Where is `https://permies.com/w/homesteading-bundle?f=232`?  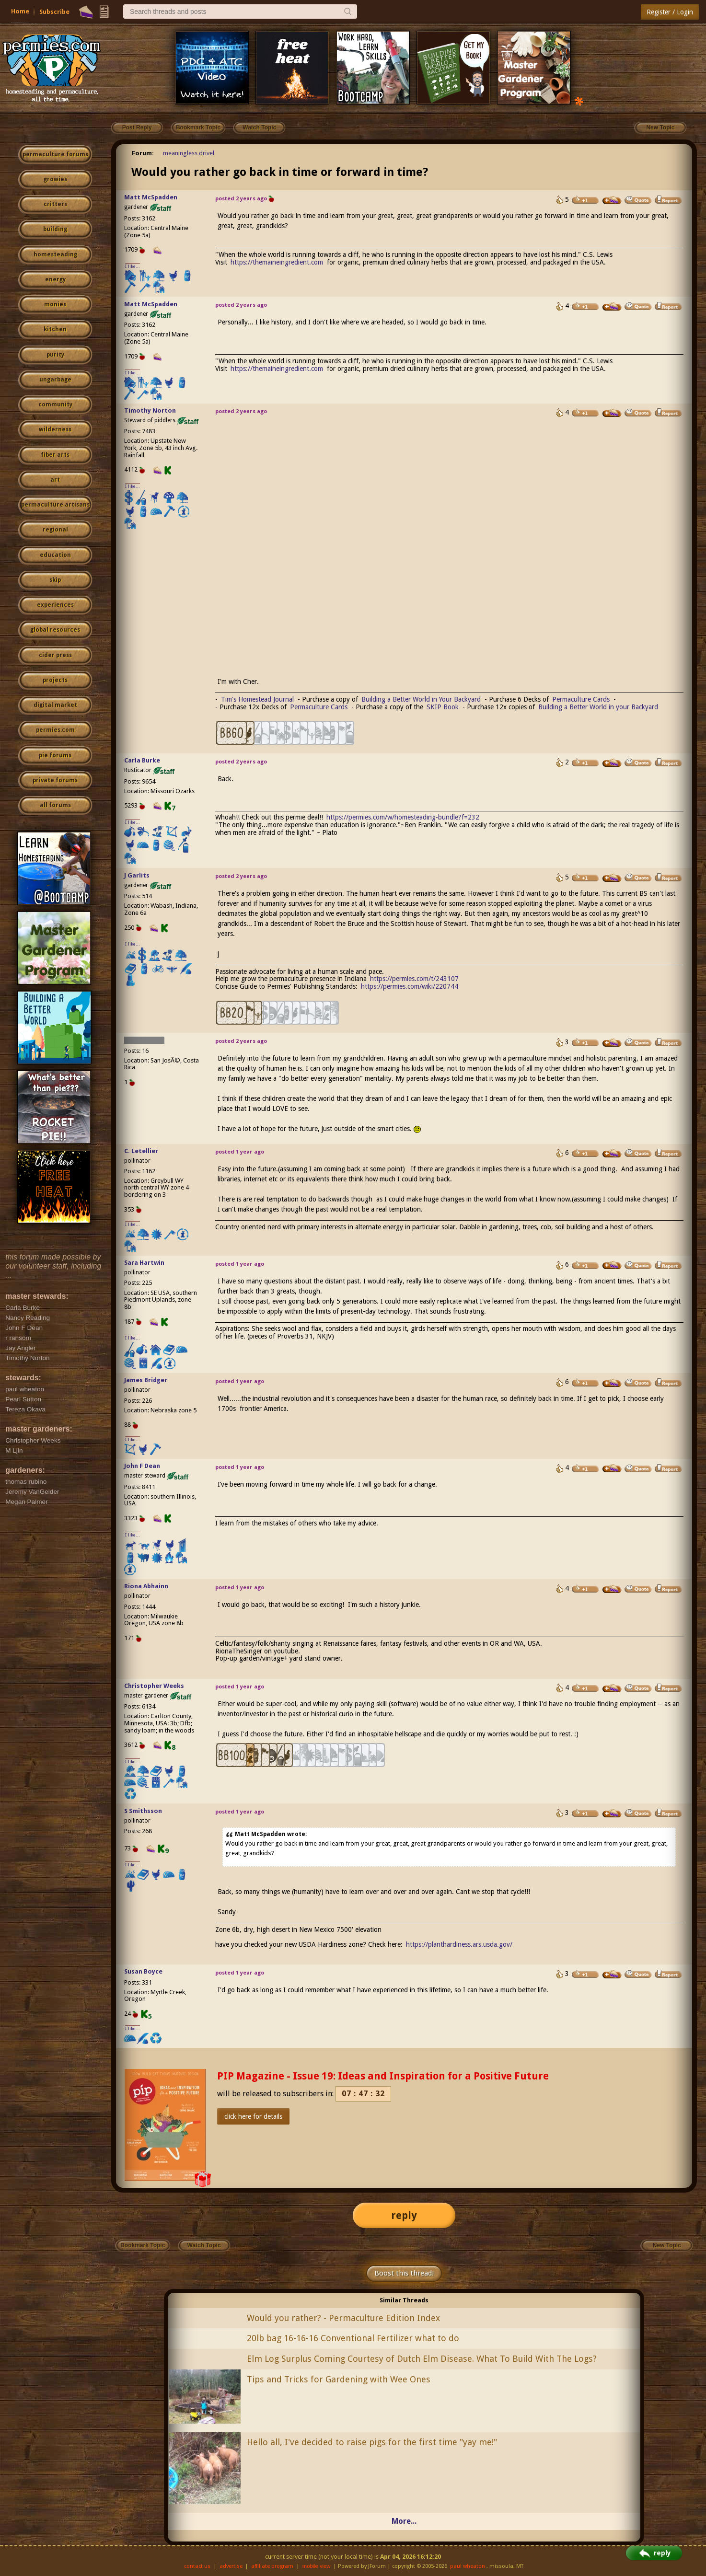
https://permies.com/w/homesteading-bundle?f=232 is located at coordinates (402, 817).